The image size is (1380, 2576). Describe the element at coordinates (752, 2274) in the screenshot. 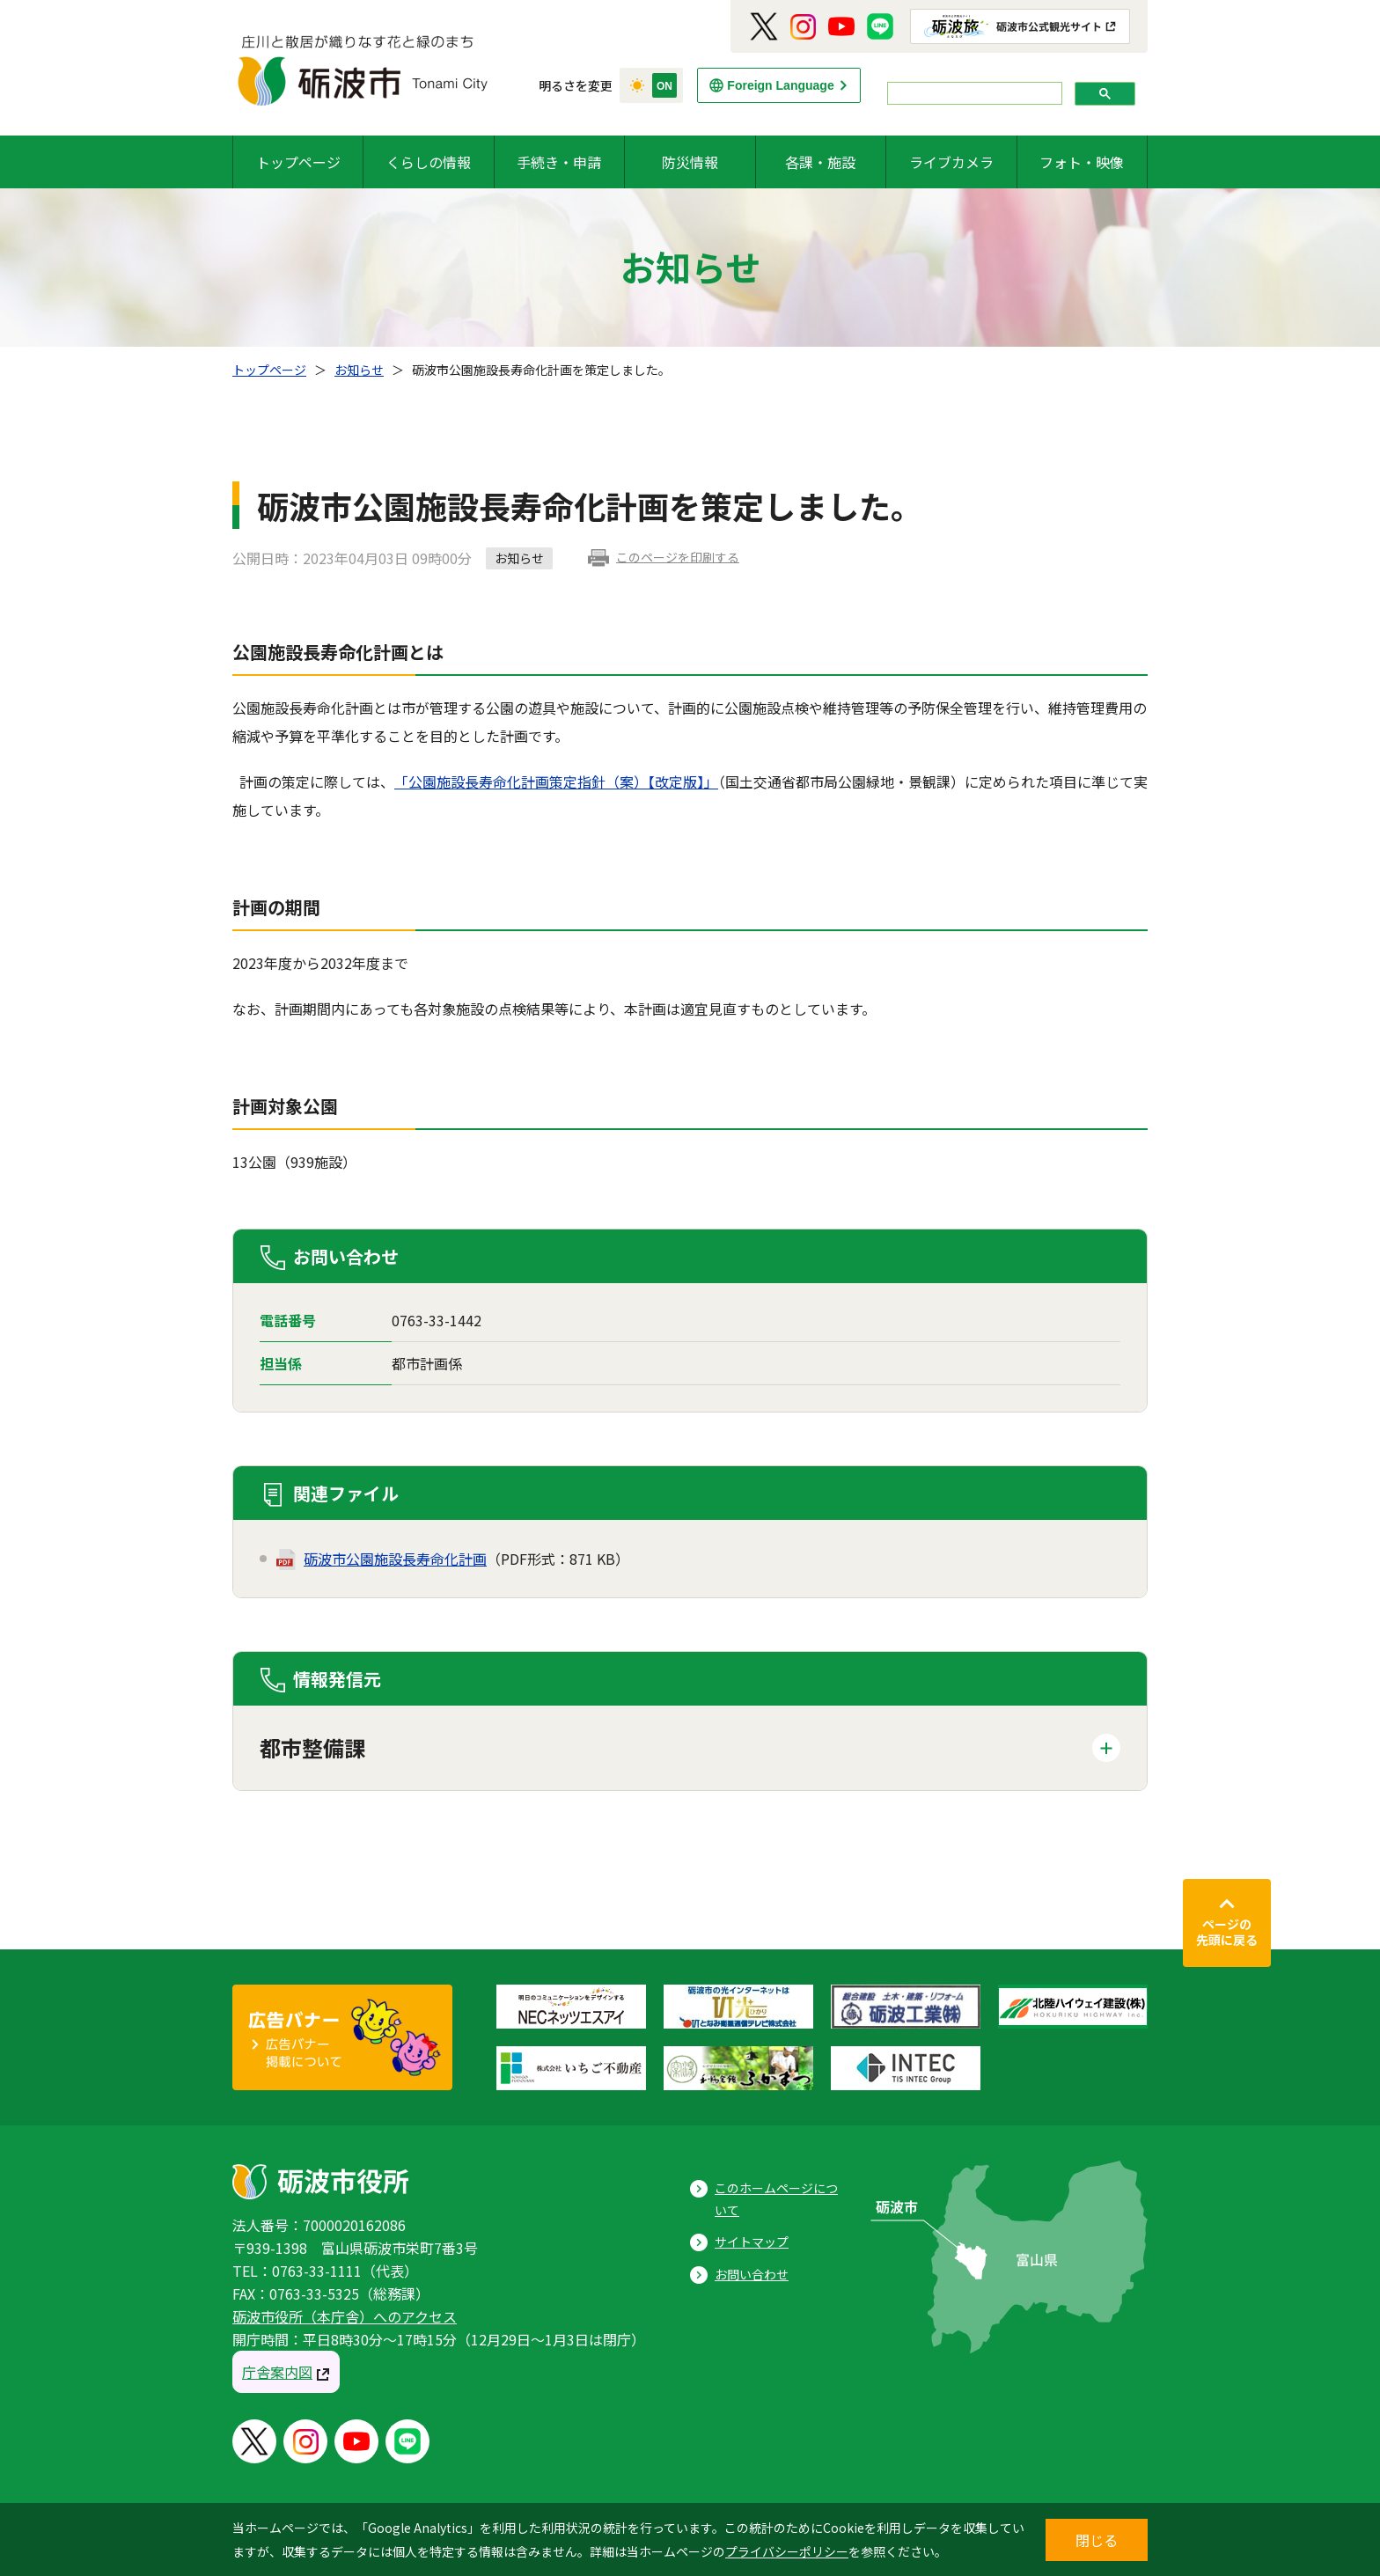

I see `お問い合わせ` at that location.